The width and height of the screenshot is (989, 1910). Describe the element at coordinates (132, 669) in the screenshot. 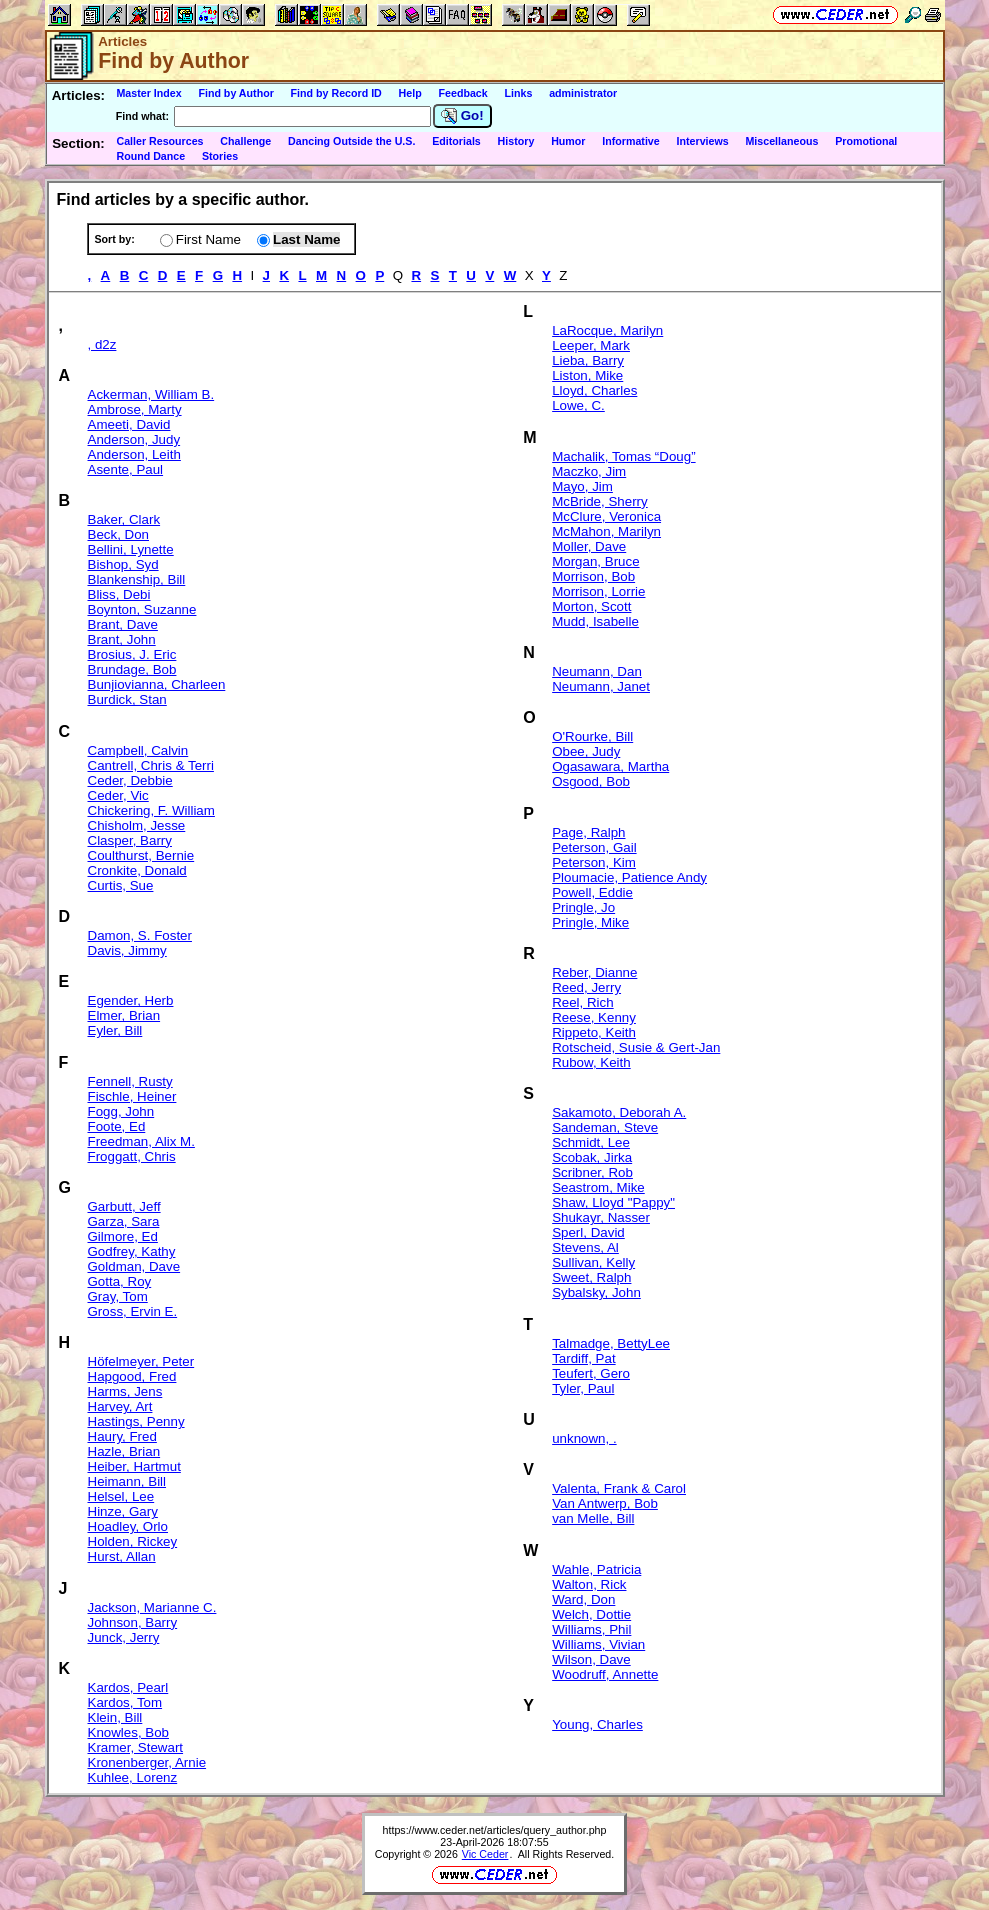

I see `Brundage, Bob` at that location.